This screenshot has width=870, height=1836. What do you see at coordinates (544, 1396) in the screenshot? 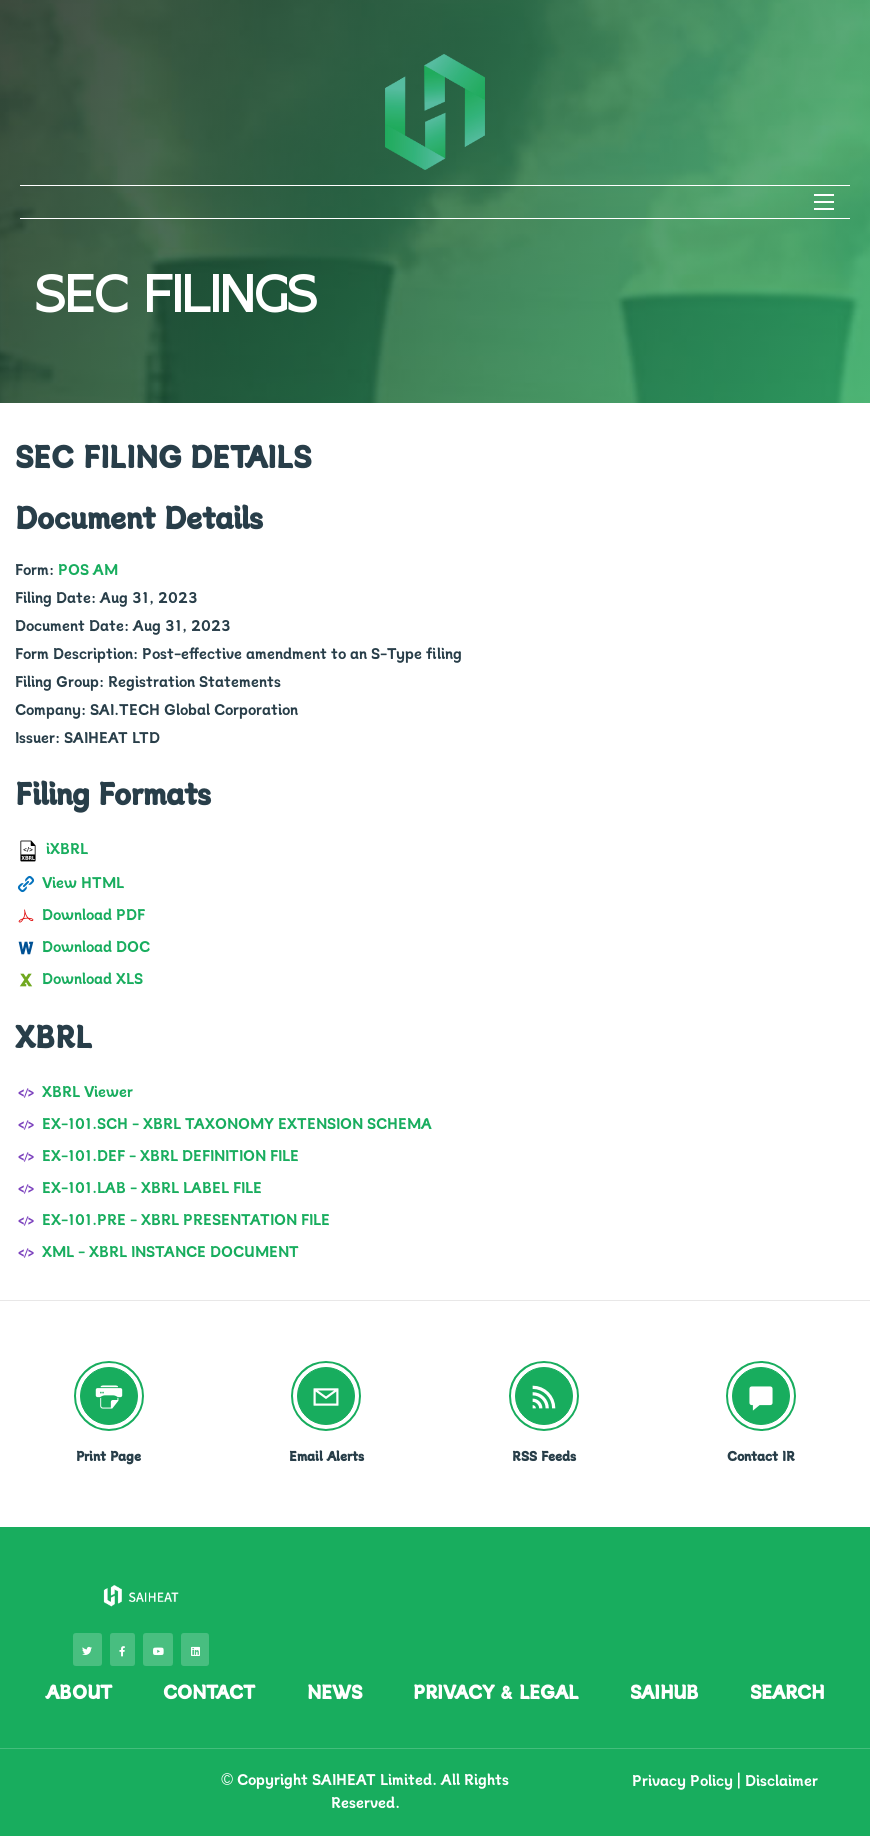
I see `[RSS Feeds]` at bounding box center [544, 1396].